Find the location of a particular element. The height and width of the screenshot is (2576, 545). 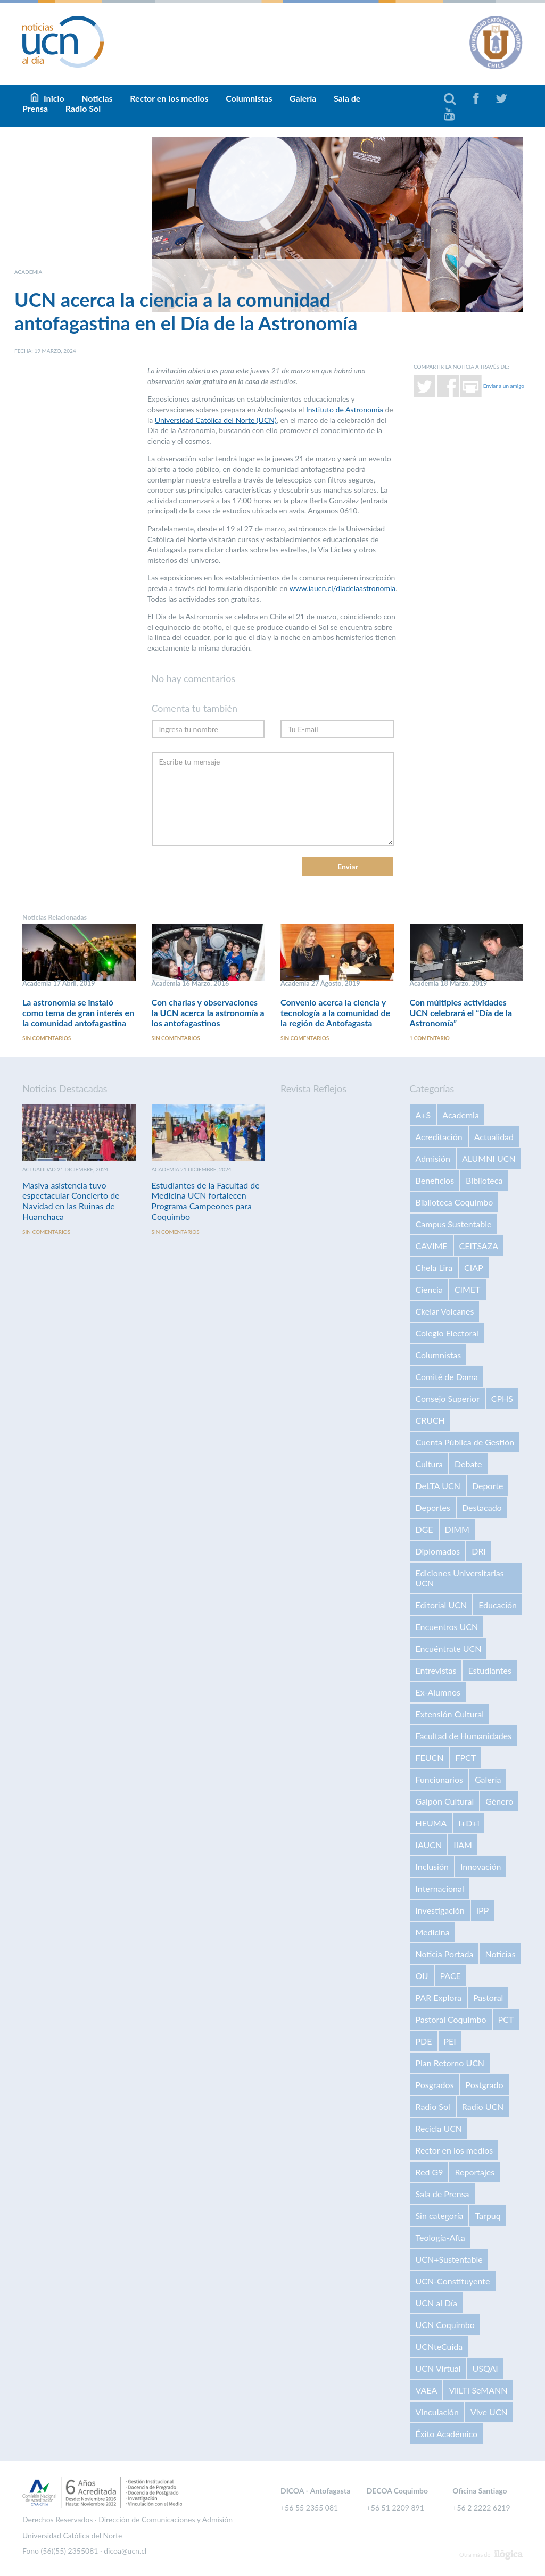

CPHS is located at coordinates (502, 1399).